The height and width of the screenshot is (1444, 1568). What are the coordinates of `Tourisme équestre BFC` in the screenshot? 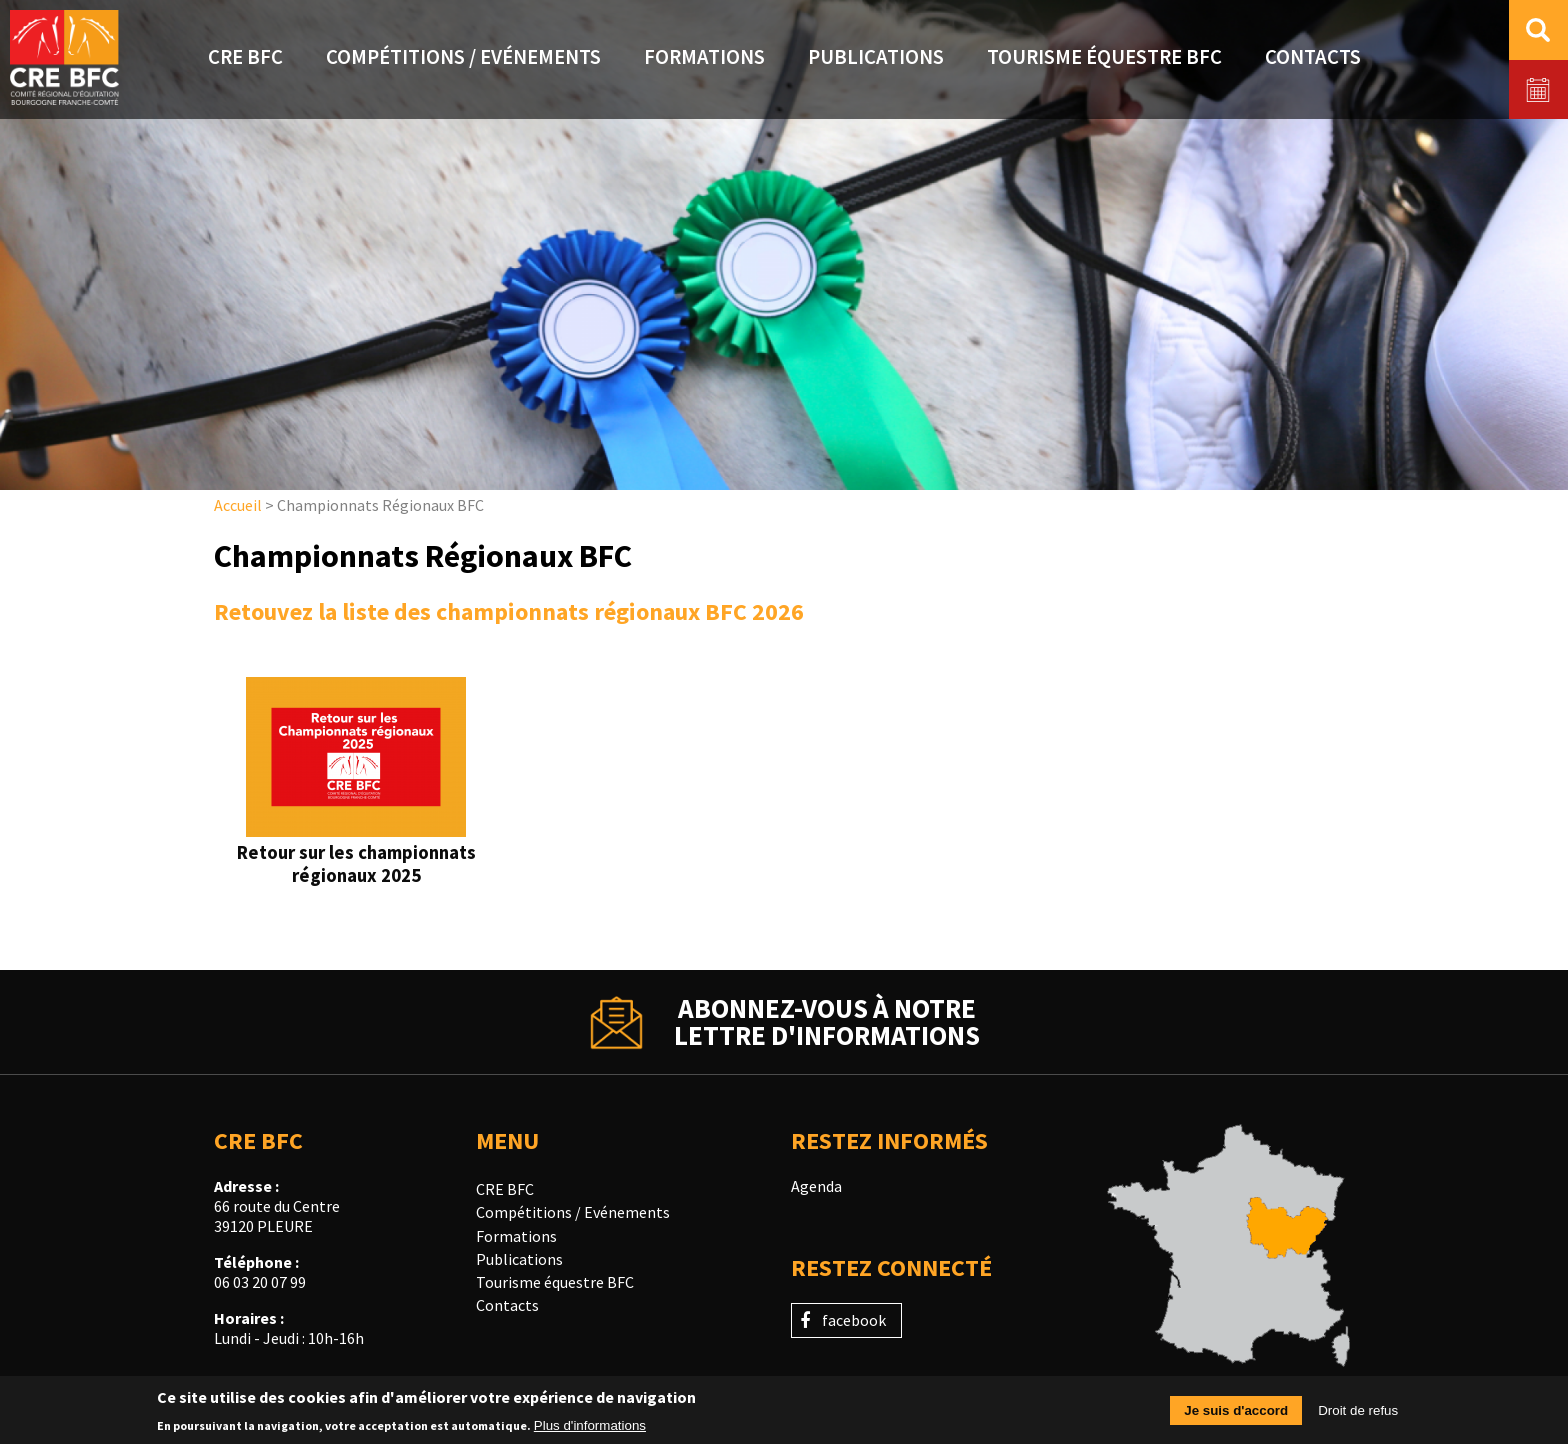 It's located at (555, 1282).